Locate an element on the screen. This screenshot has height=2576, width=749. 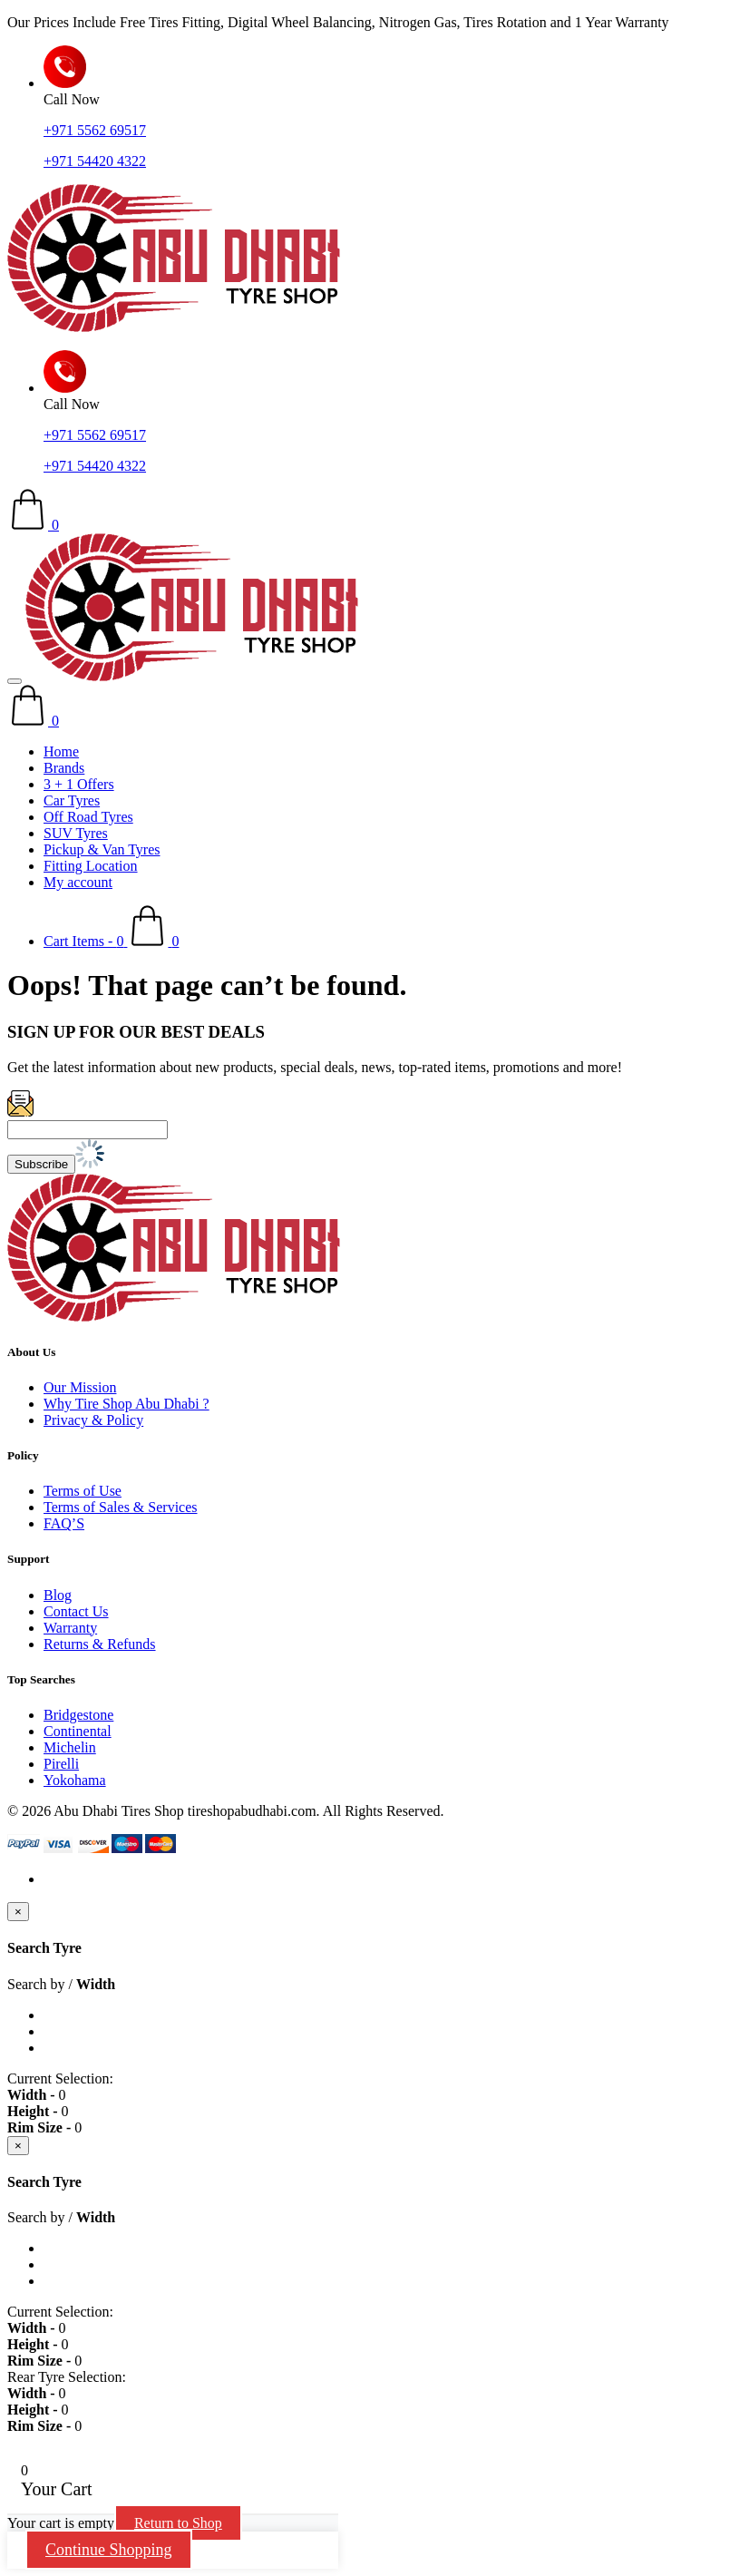
Continue Shopping is located at coordinates (108, 2550).